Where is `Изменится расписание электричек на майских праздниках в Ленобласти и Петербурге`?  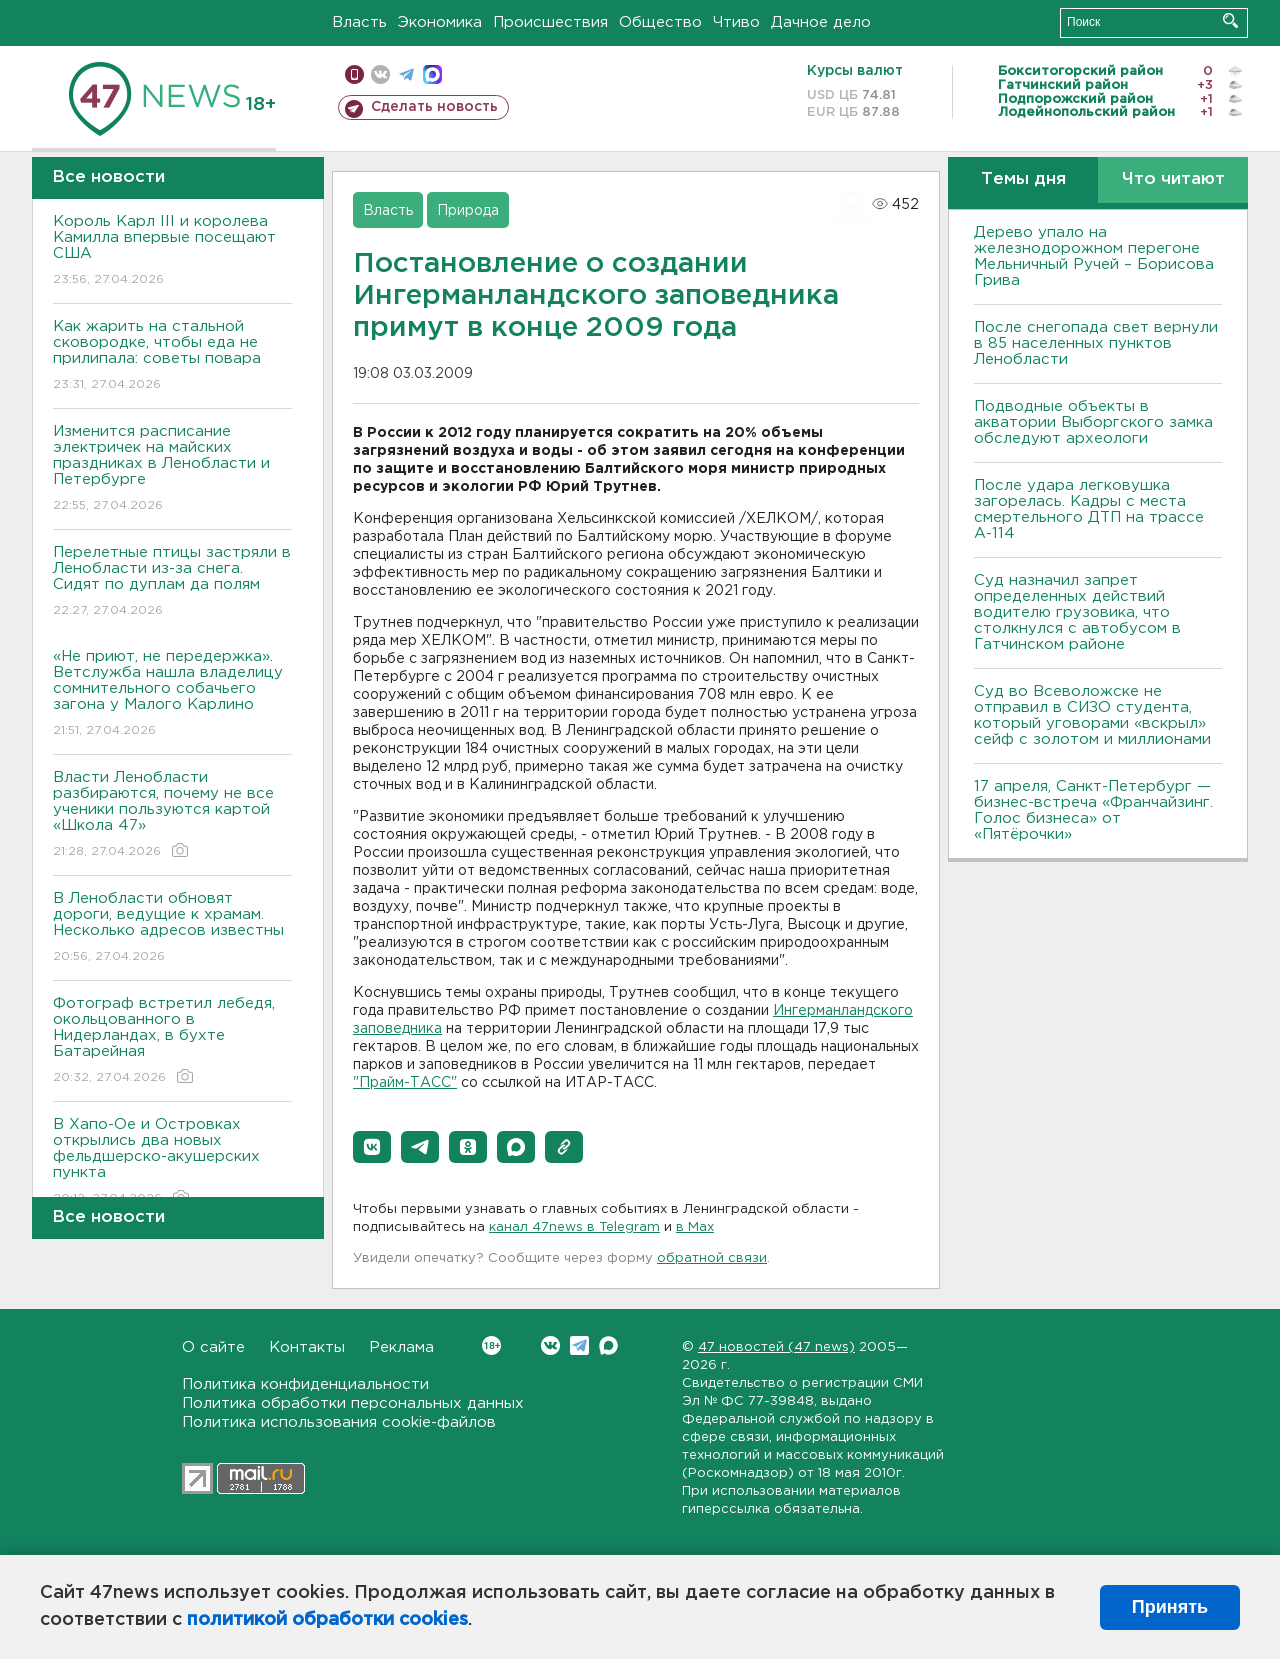
Изменится расписание электричек на майских праздниках в Ленобласти и Петербурге is located at coordinates (172, 469).